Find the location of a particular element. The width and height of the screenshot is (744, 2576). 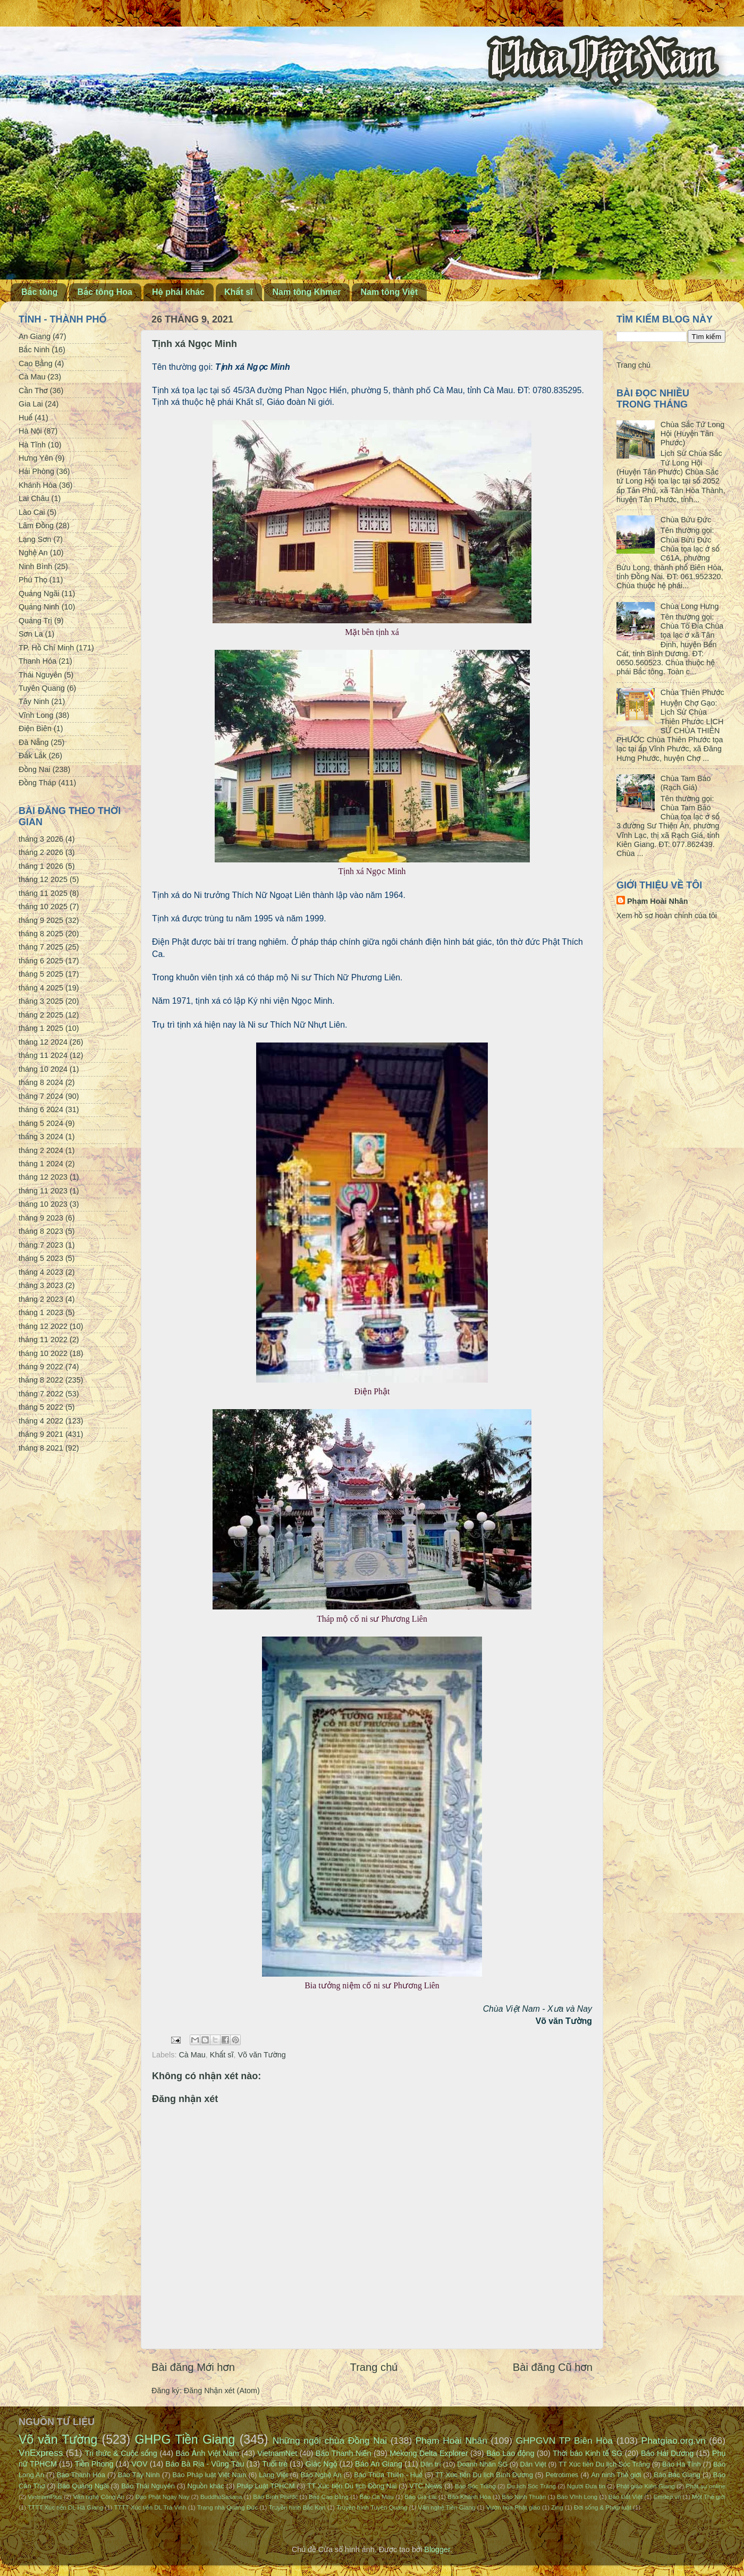

tháng 3 2025 is located at coordinates (41, 1001).